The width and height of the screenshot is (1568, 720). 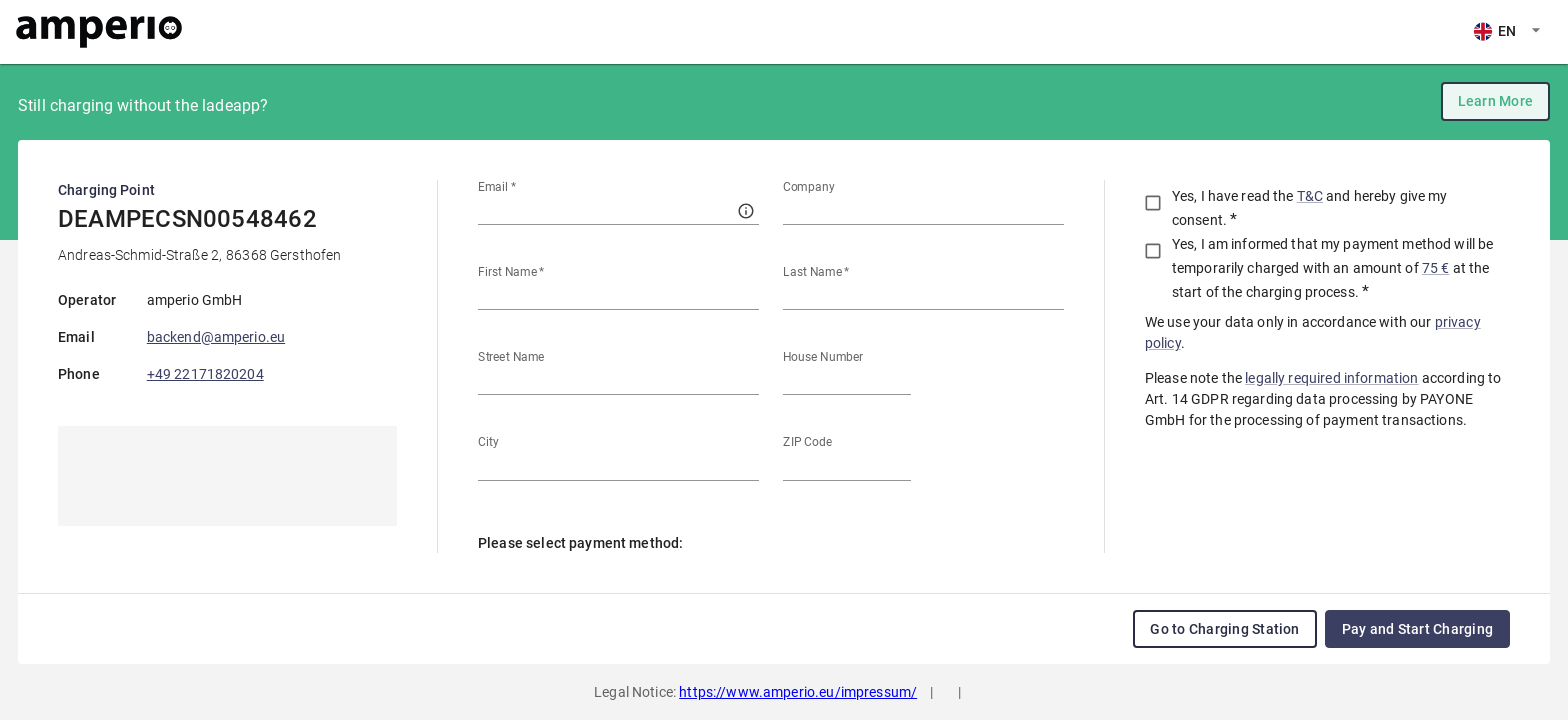 What do you see at coordinates (823, 357) in the screenshot?
I see `House Number` at bounding box center [823, 357].